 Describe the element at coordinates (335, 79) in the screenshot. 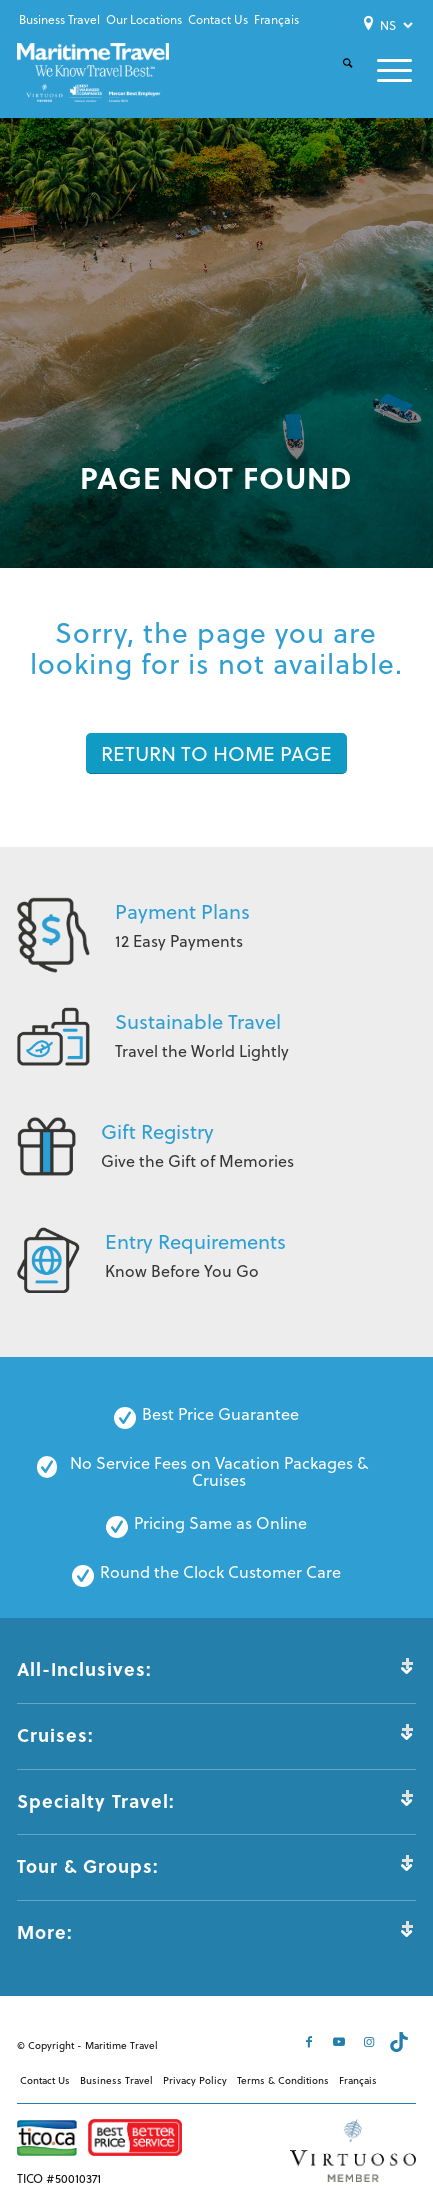

I see `[Search]` at that location.